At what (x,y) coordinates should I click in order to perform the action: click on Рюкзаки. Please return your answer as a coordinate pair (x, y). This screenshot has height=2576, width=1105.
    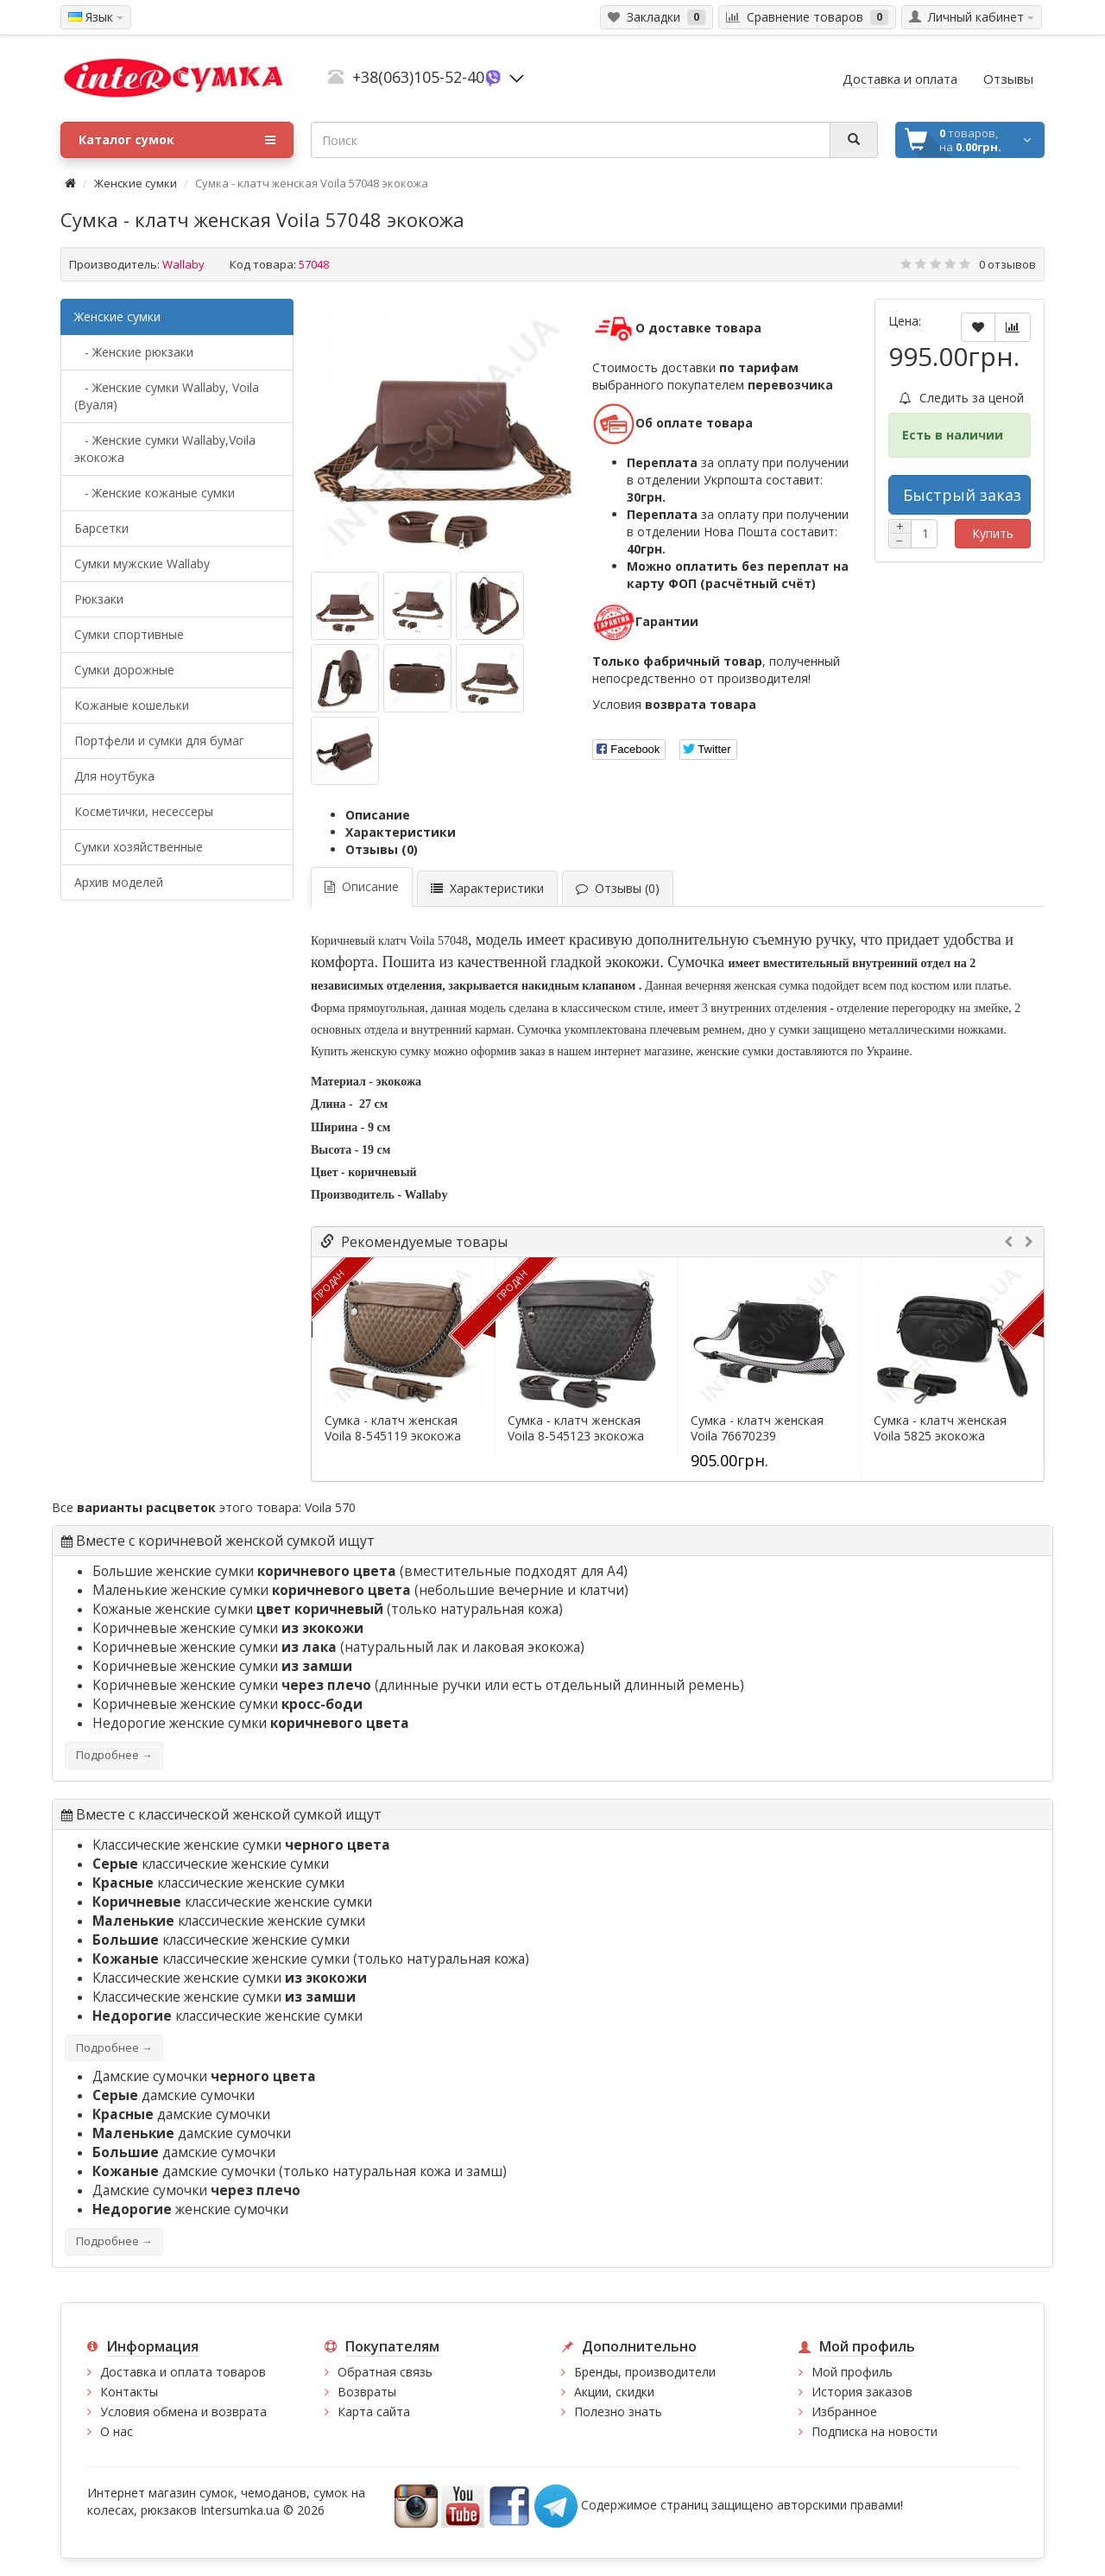
    Looking at the image, I should click on (98, 599).